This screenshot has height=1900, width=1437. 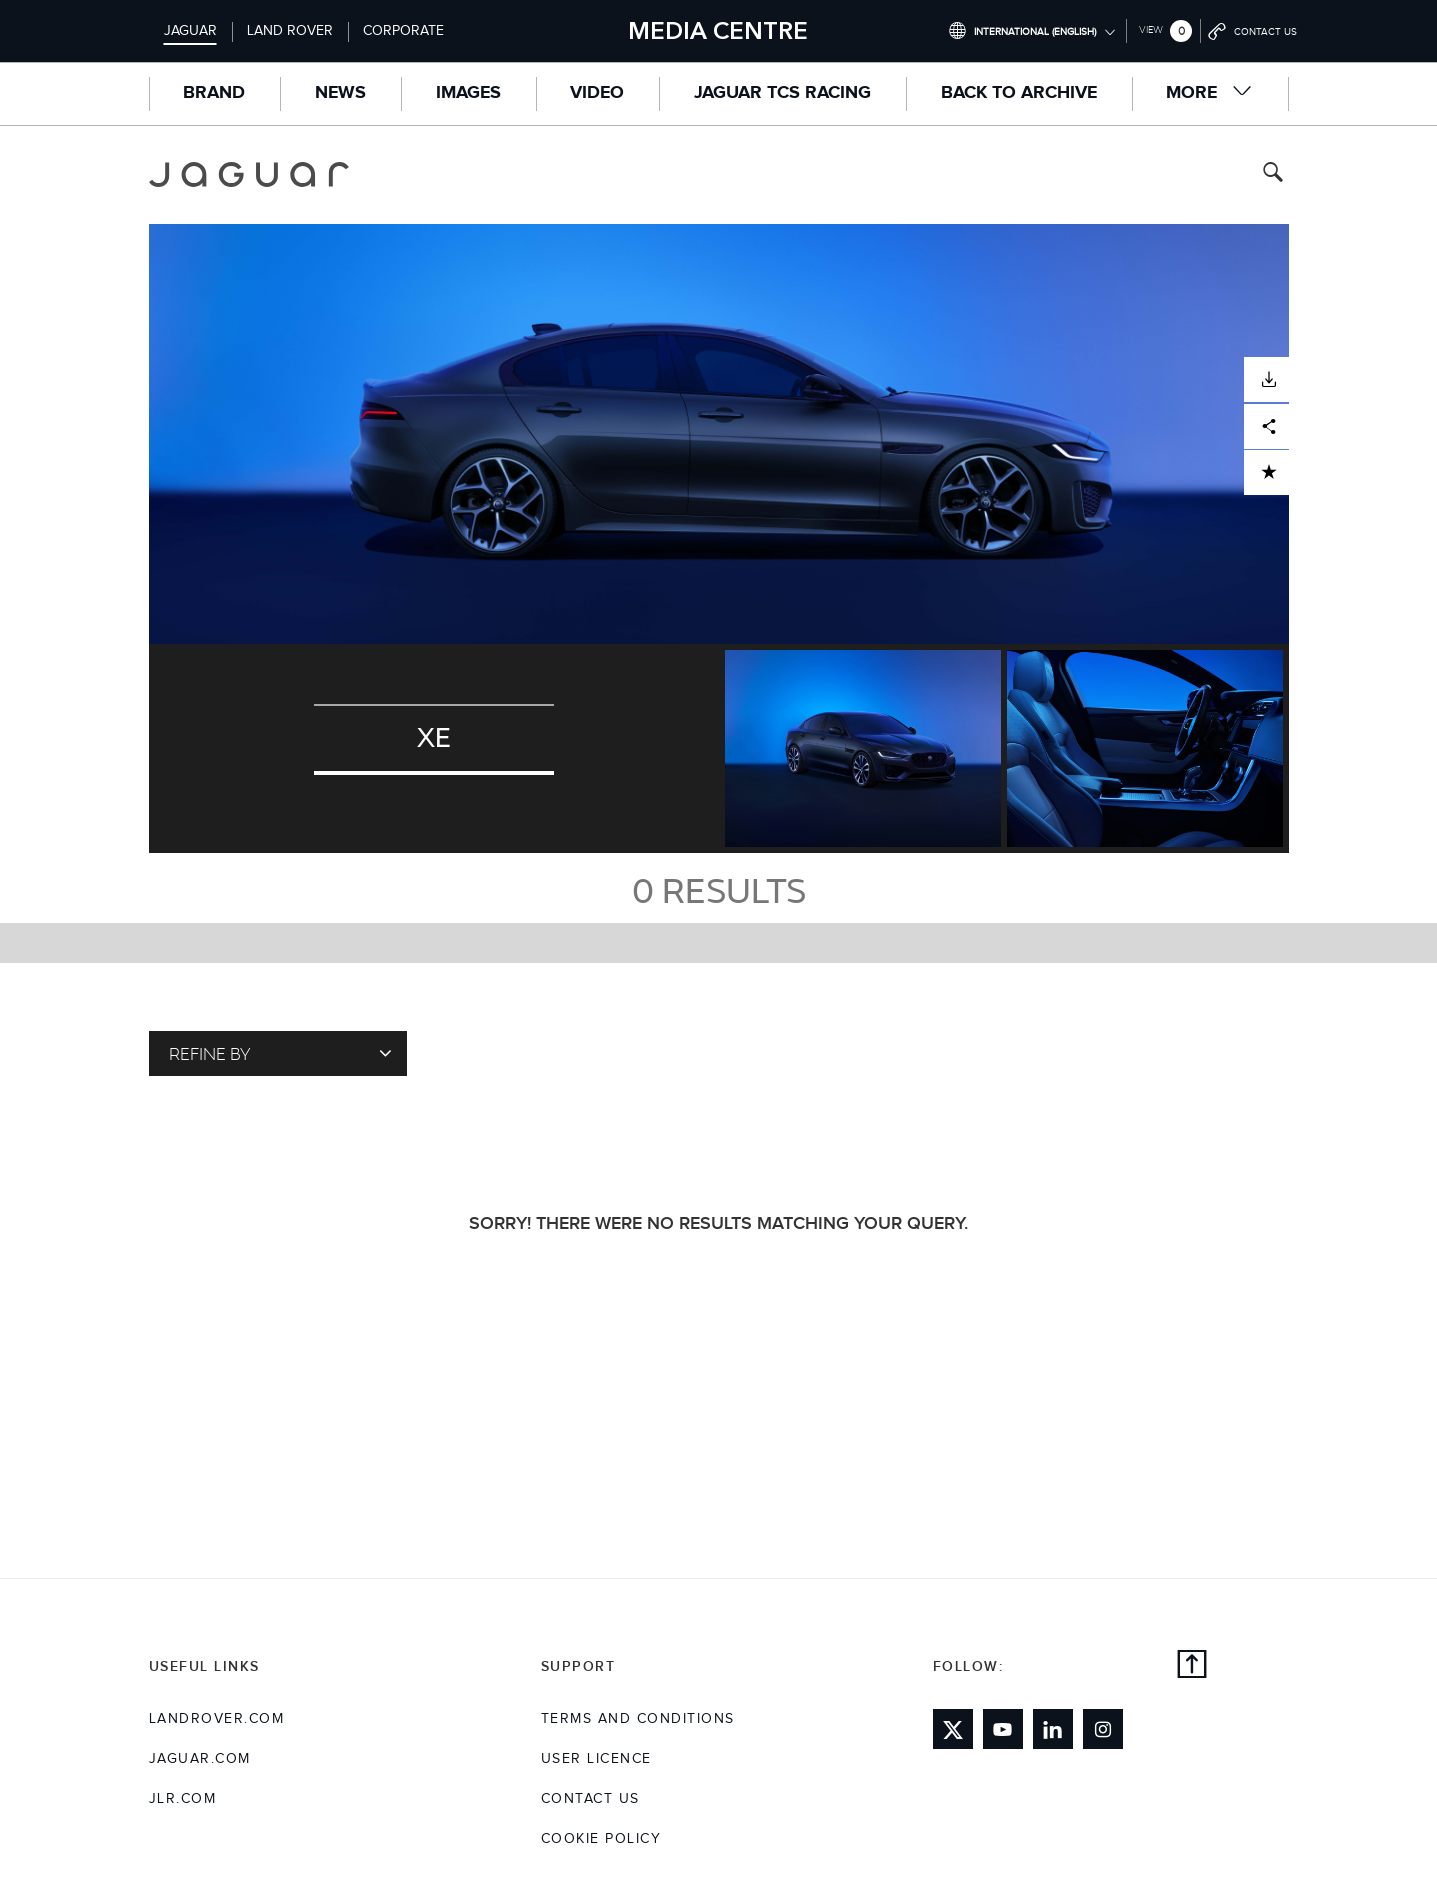 I want to click on [back to top], so click(x=1192, y=1667).